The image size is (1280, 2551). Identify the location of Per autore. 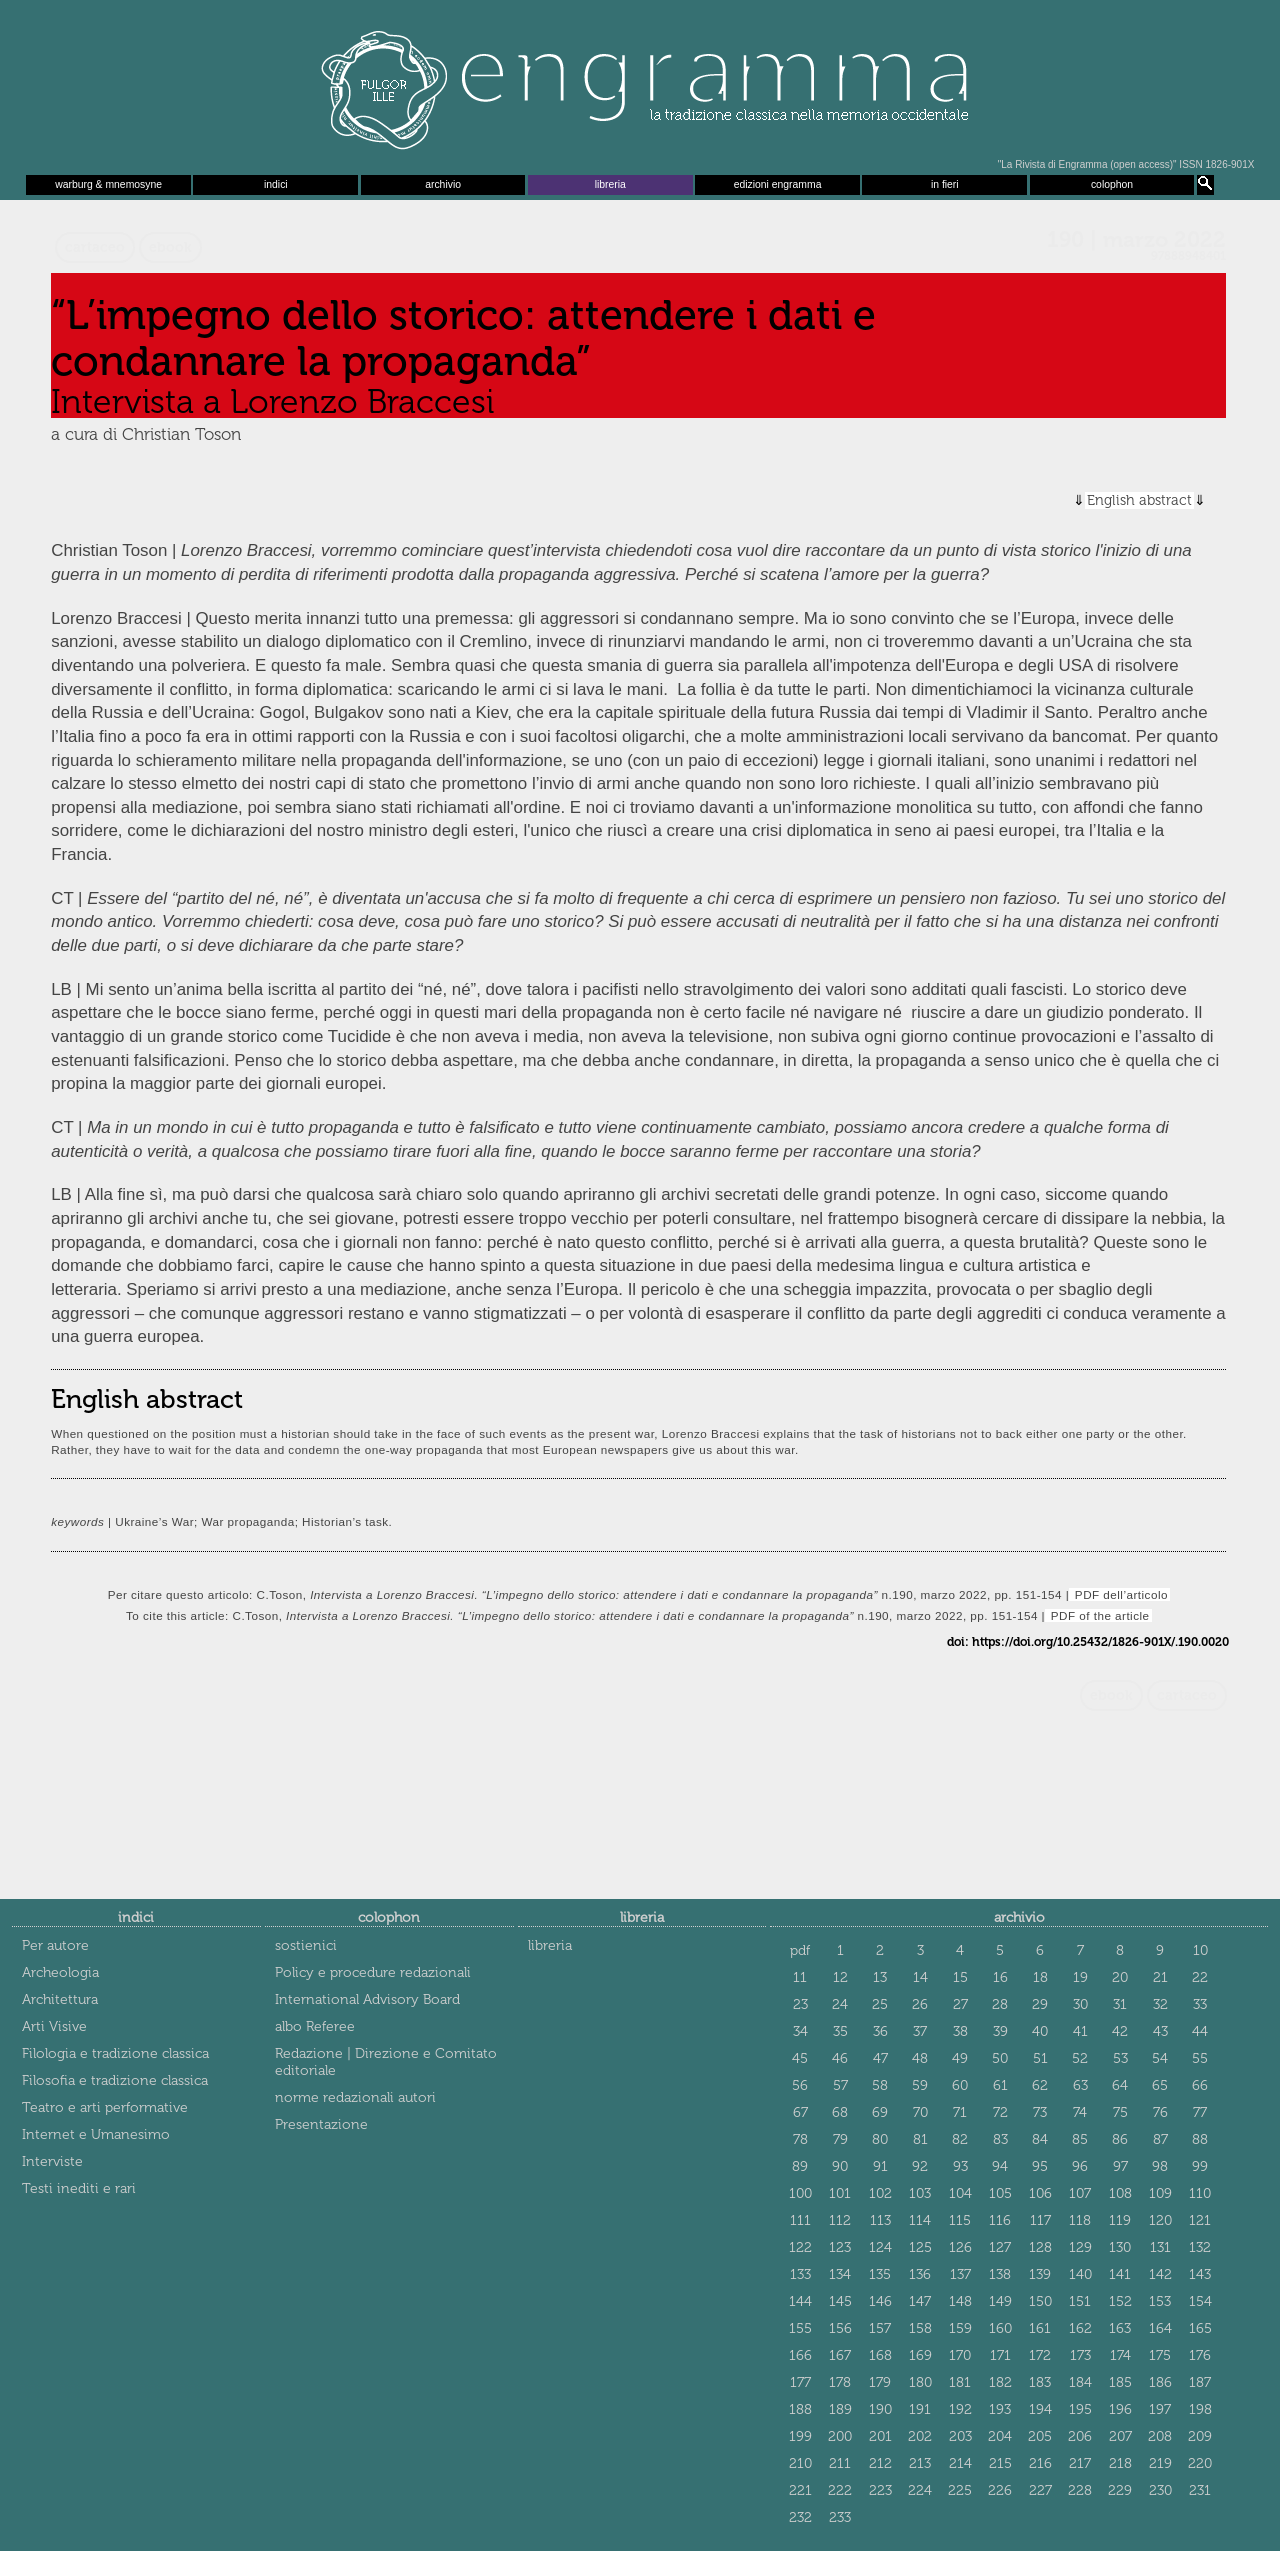
(55, 1945).